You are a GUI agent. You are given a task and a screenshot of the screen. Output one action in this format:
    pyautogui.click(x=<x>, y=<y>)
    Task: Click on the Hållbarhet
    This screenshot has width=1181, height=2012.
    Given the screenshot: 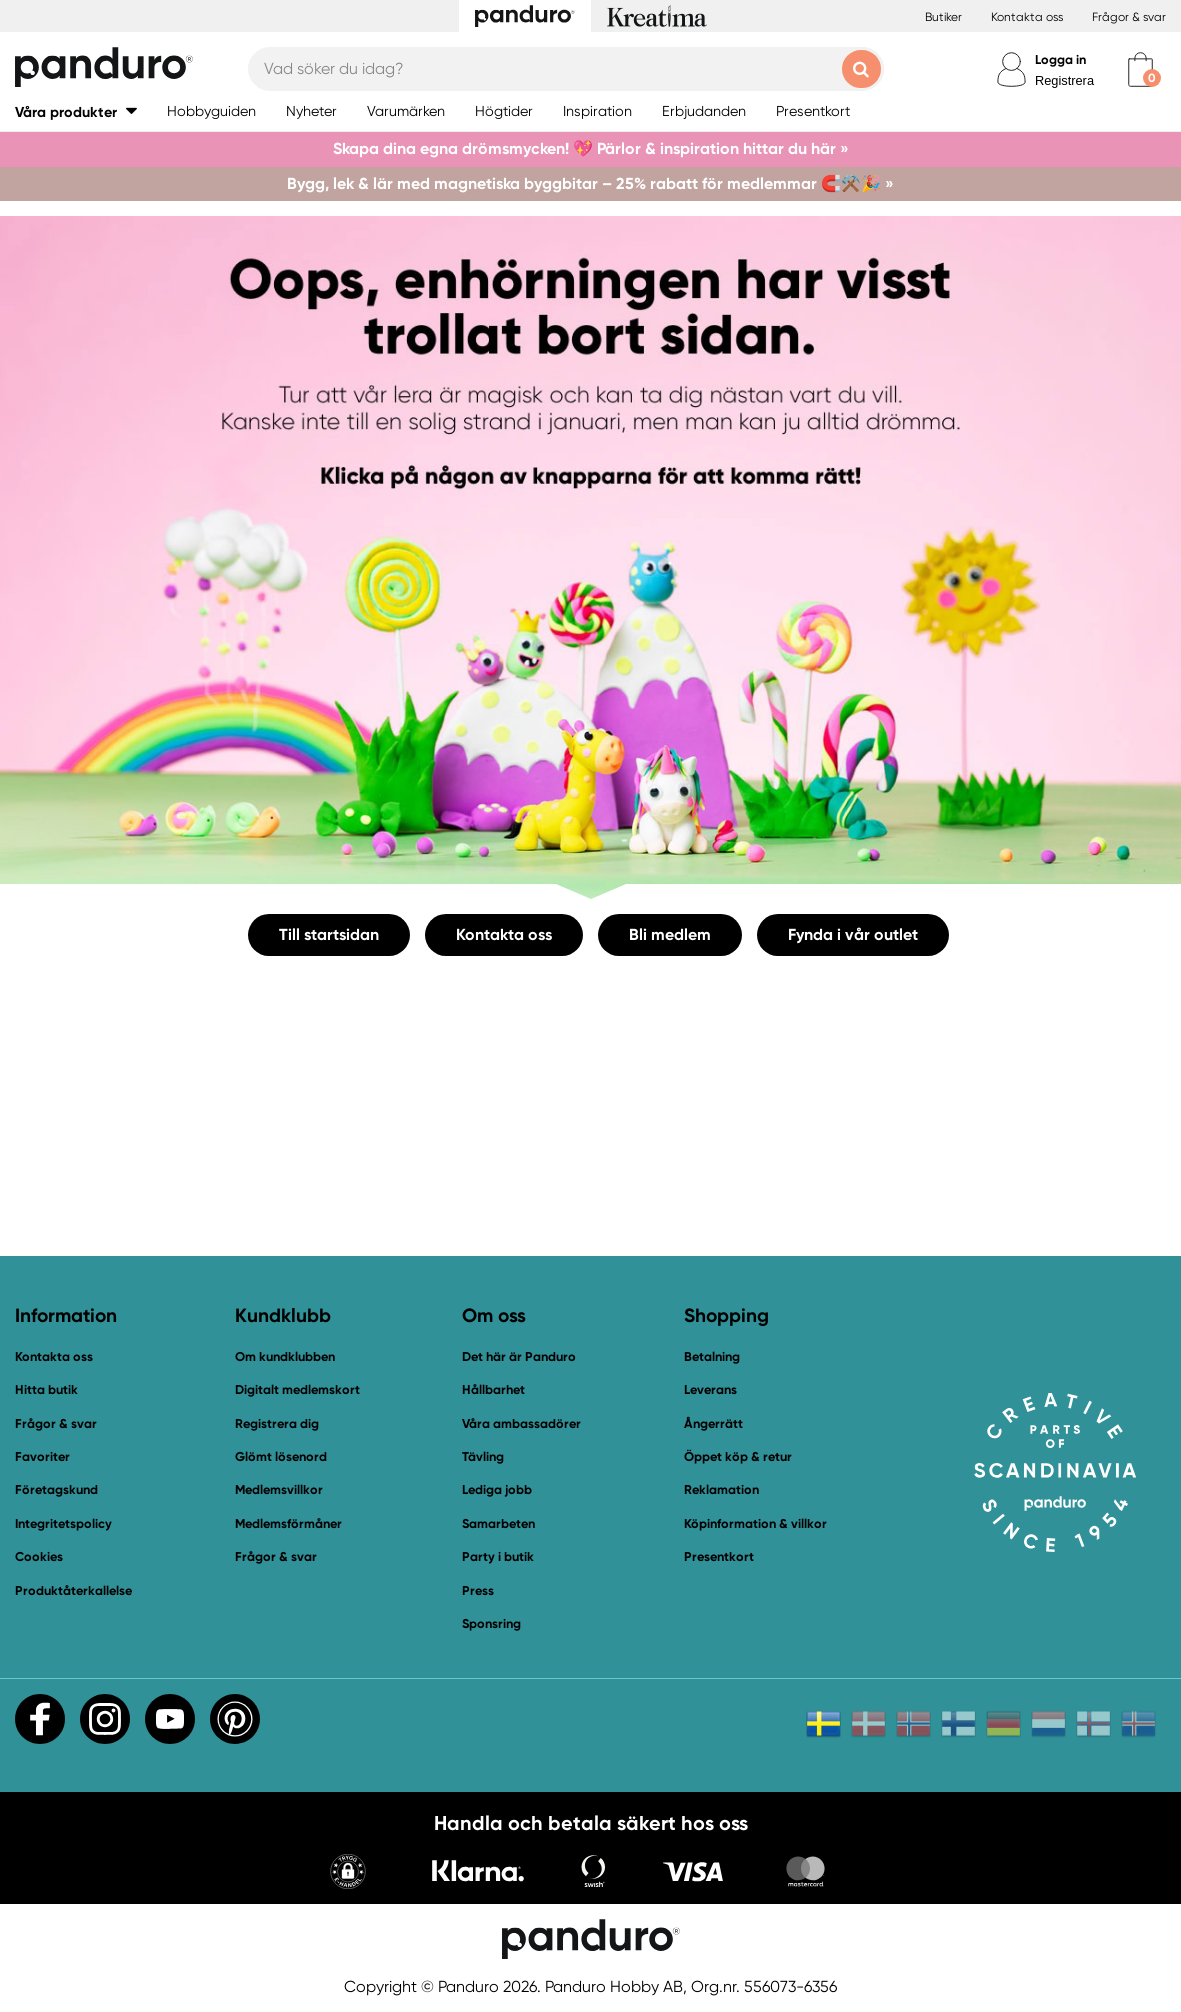 What is the action you would take?
    pyautogui.click(x=493, y=1389)
    